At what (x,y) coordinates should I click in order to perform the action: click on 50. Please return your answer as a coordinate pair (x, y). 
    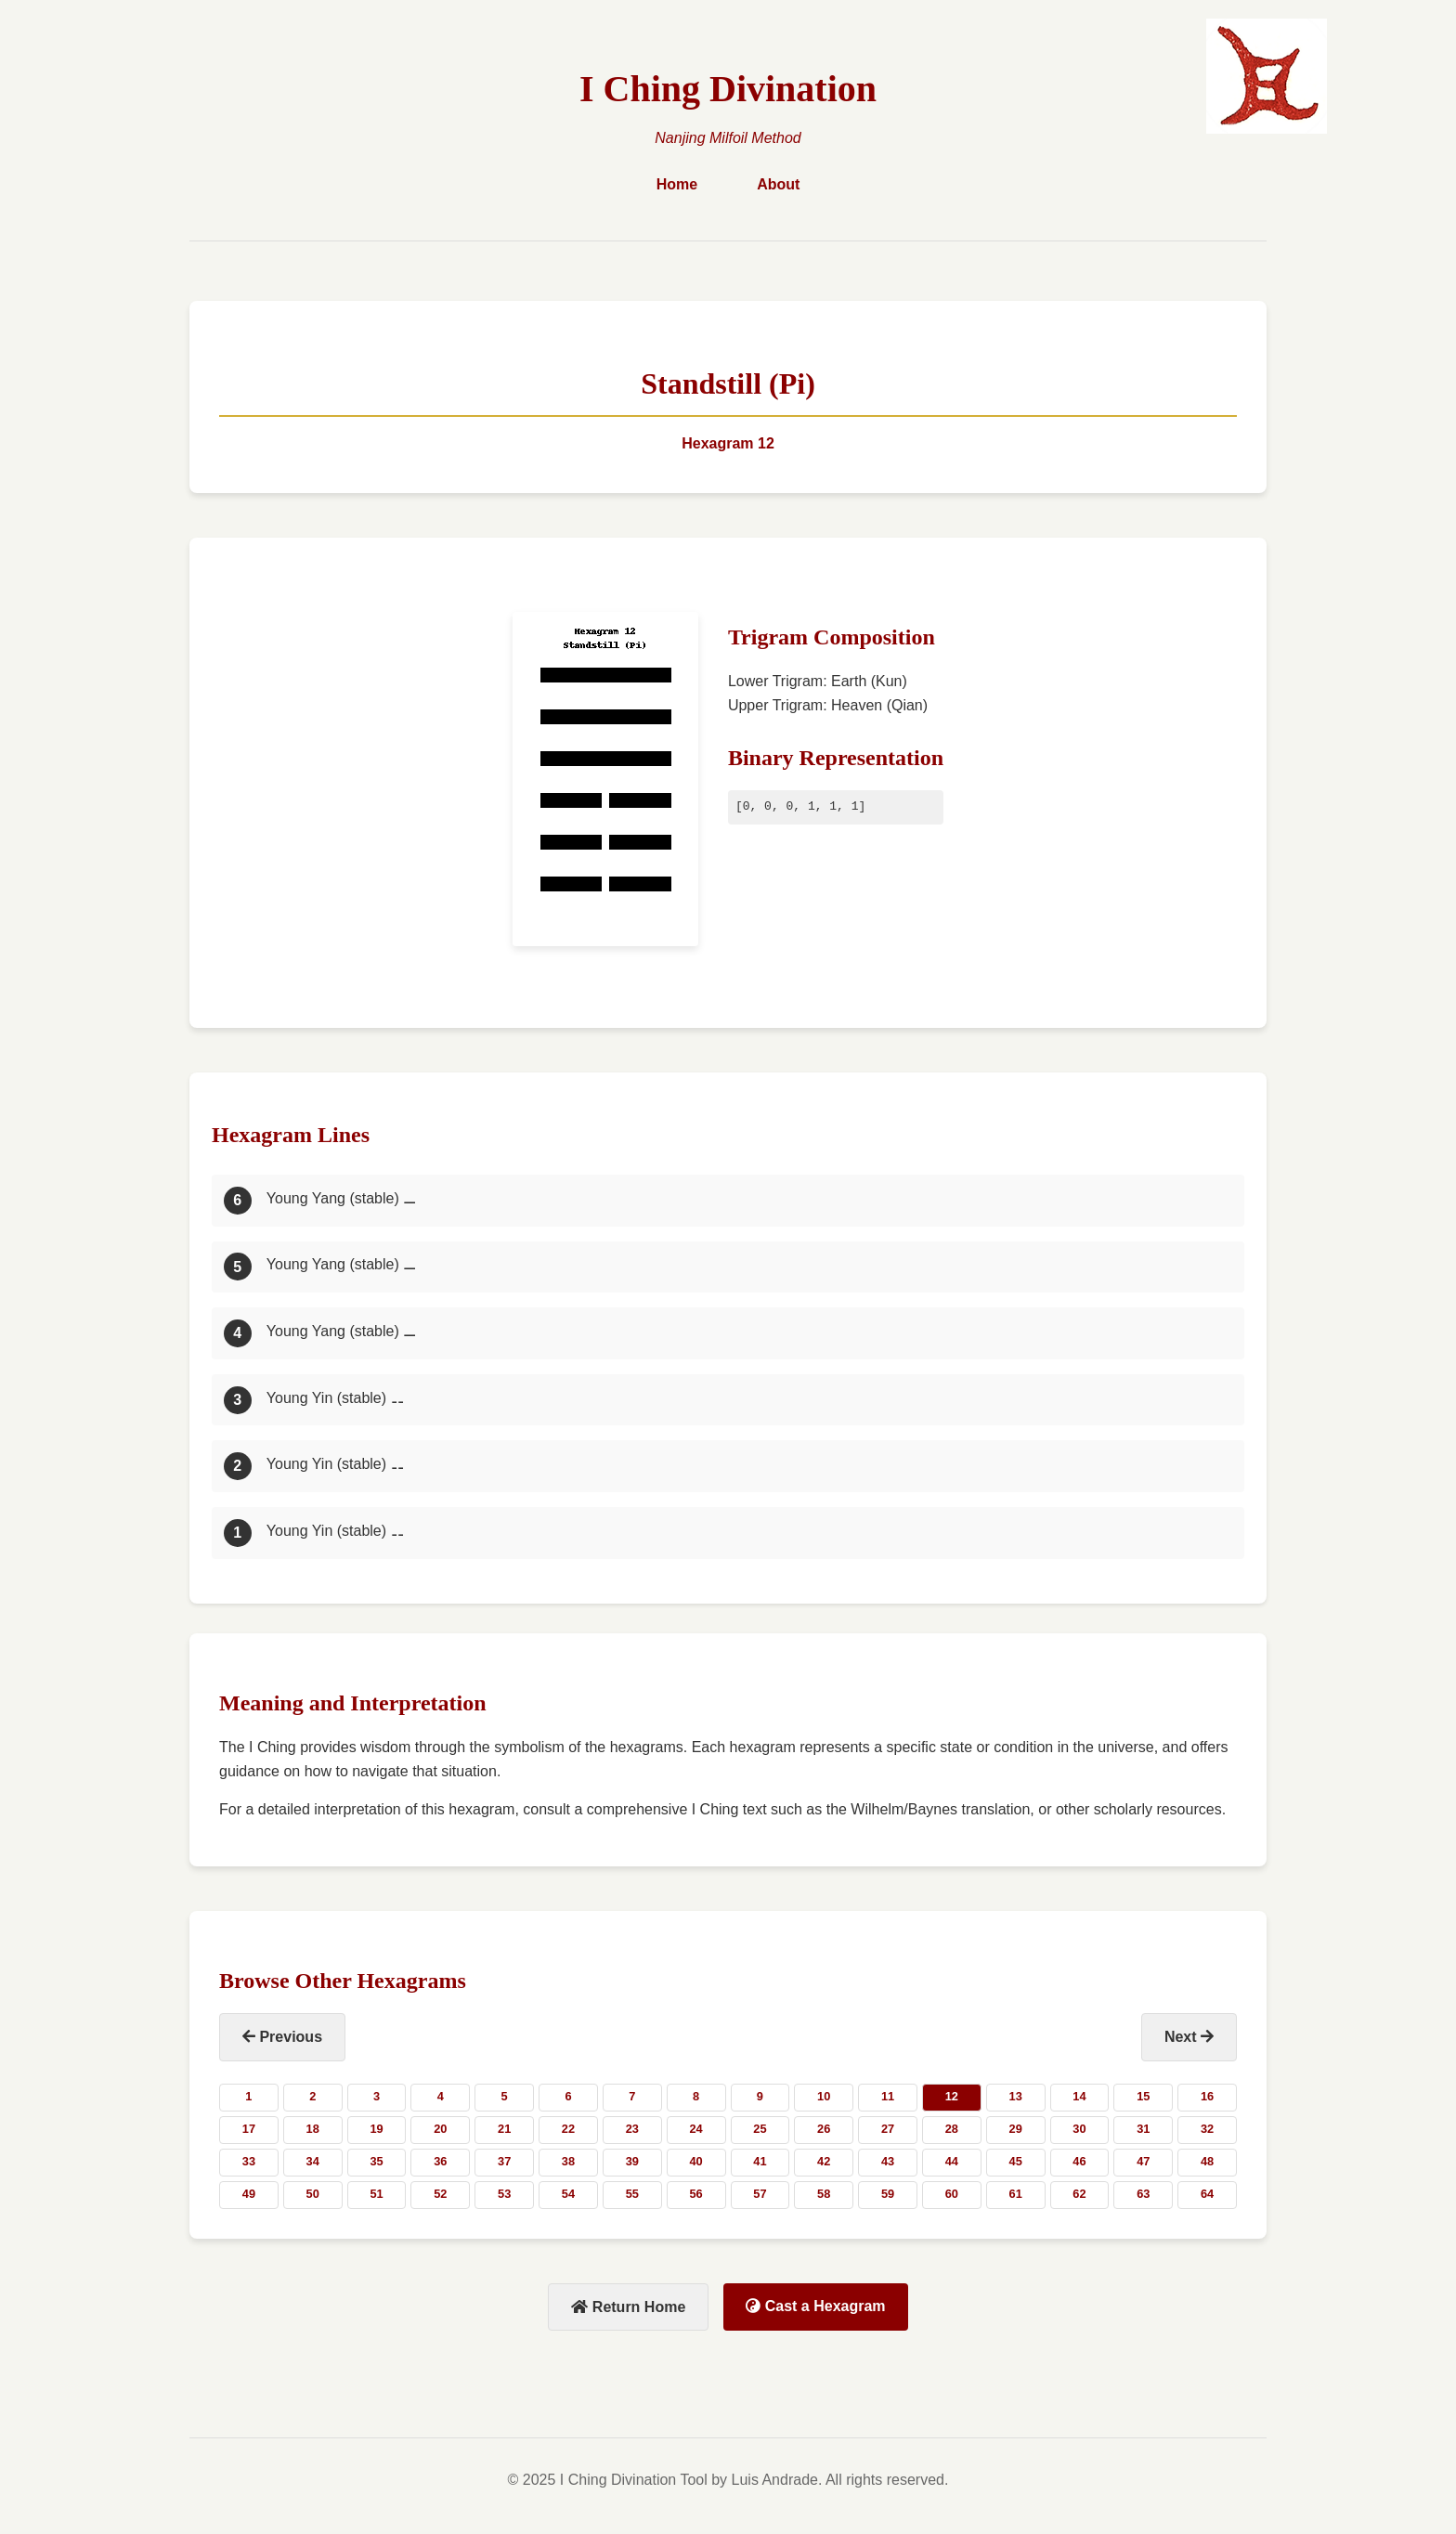
    Looking at the image, I should click on (312, 2194).